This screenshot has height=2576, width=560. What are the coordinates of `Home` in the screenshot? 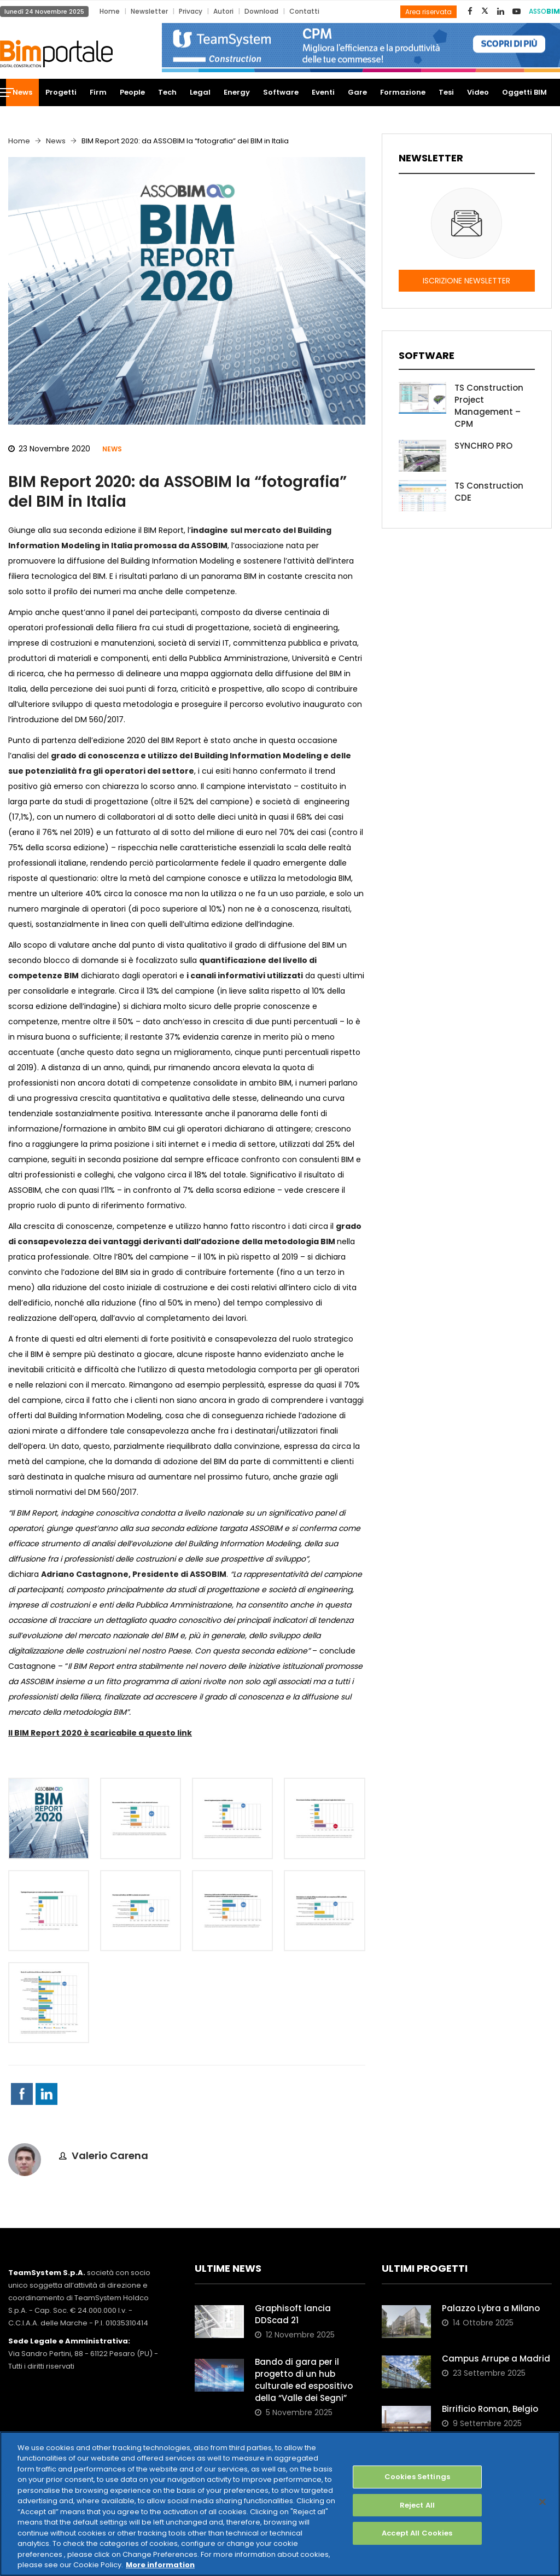 It's located at (110, 11).